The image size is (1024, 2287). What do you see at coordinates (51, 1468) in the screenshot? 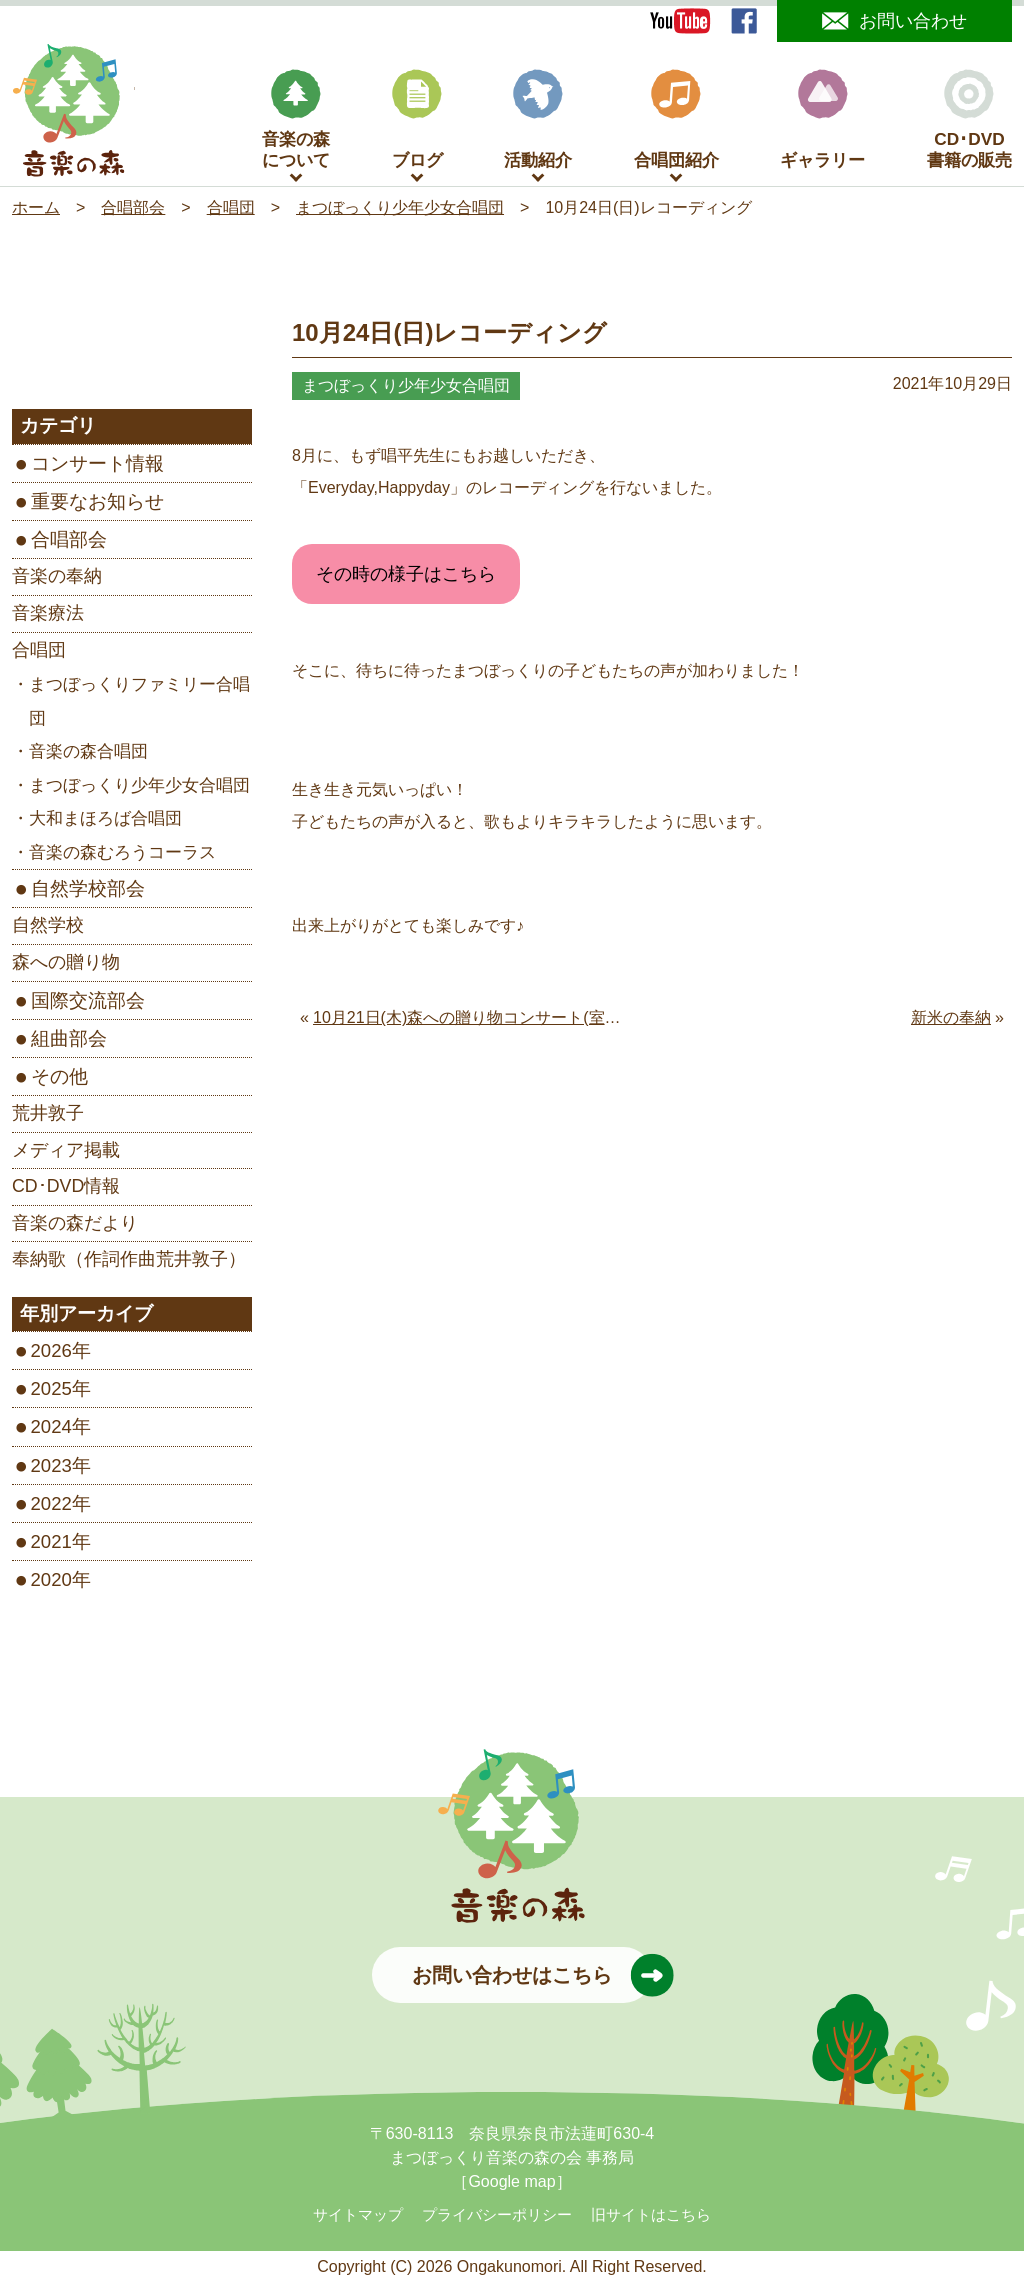
I see `2023` at bounding box center [51, 1468].